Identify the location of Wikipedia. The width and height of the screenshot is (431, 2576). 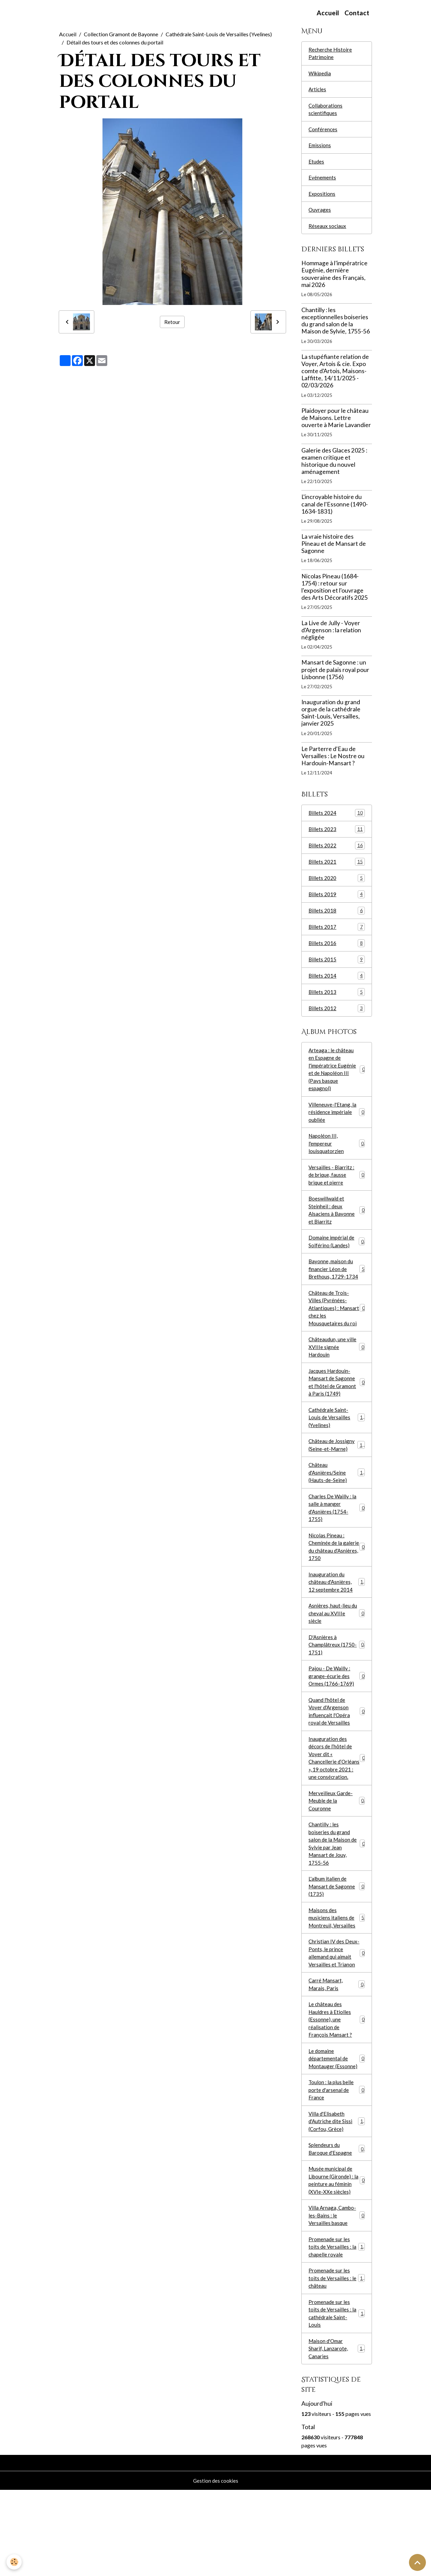
(320, 74).